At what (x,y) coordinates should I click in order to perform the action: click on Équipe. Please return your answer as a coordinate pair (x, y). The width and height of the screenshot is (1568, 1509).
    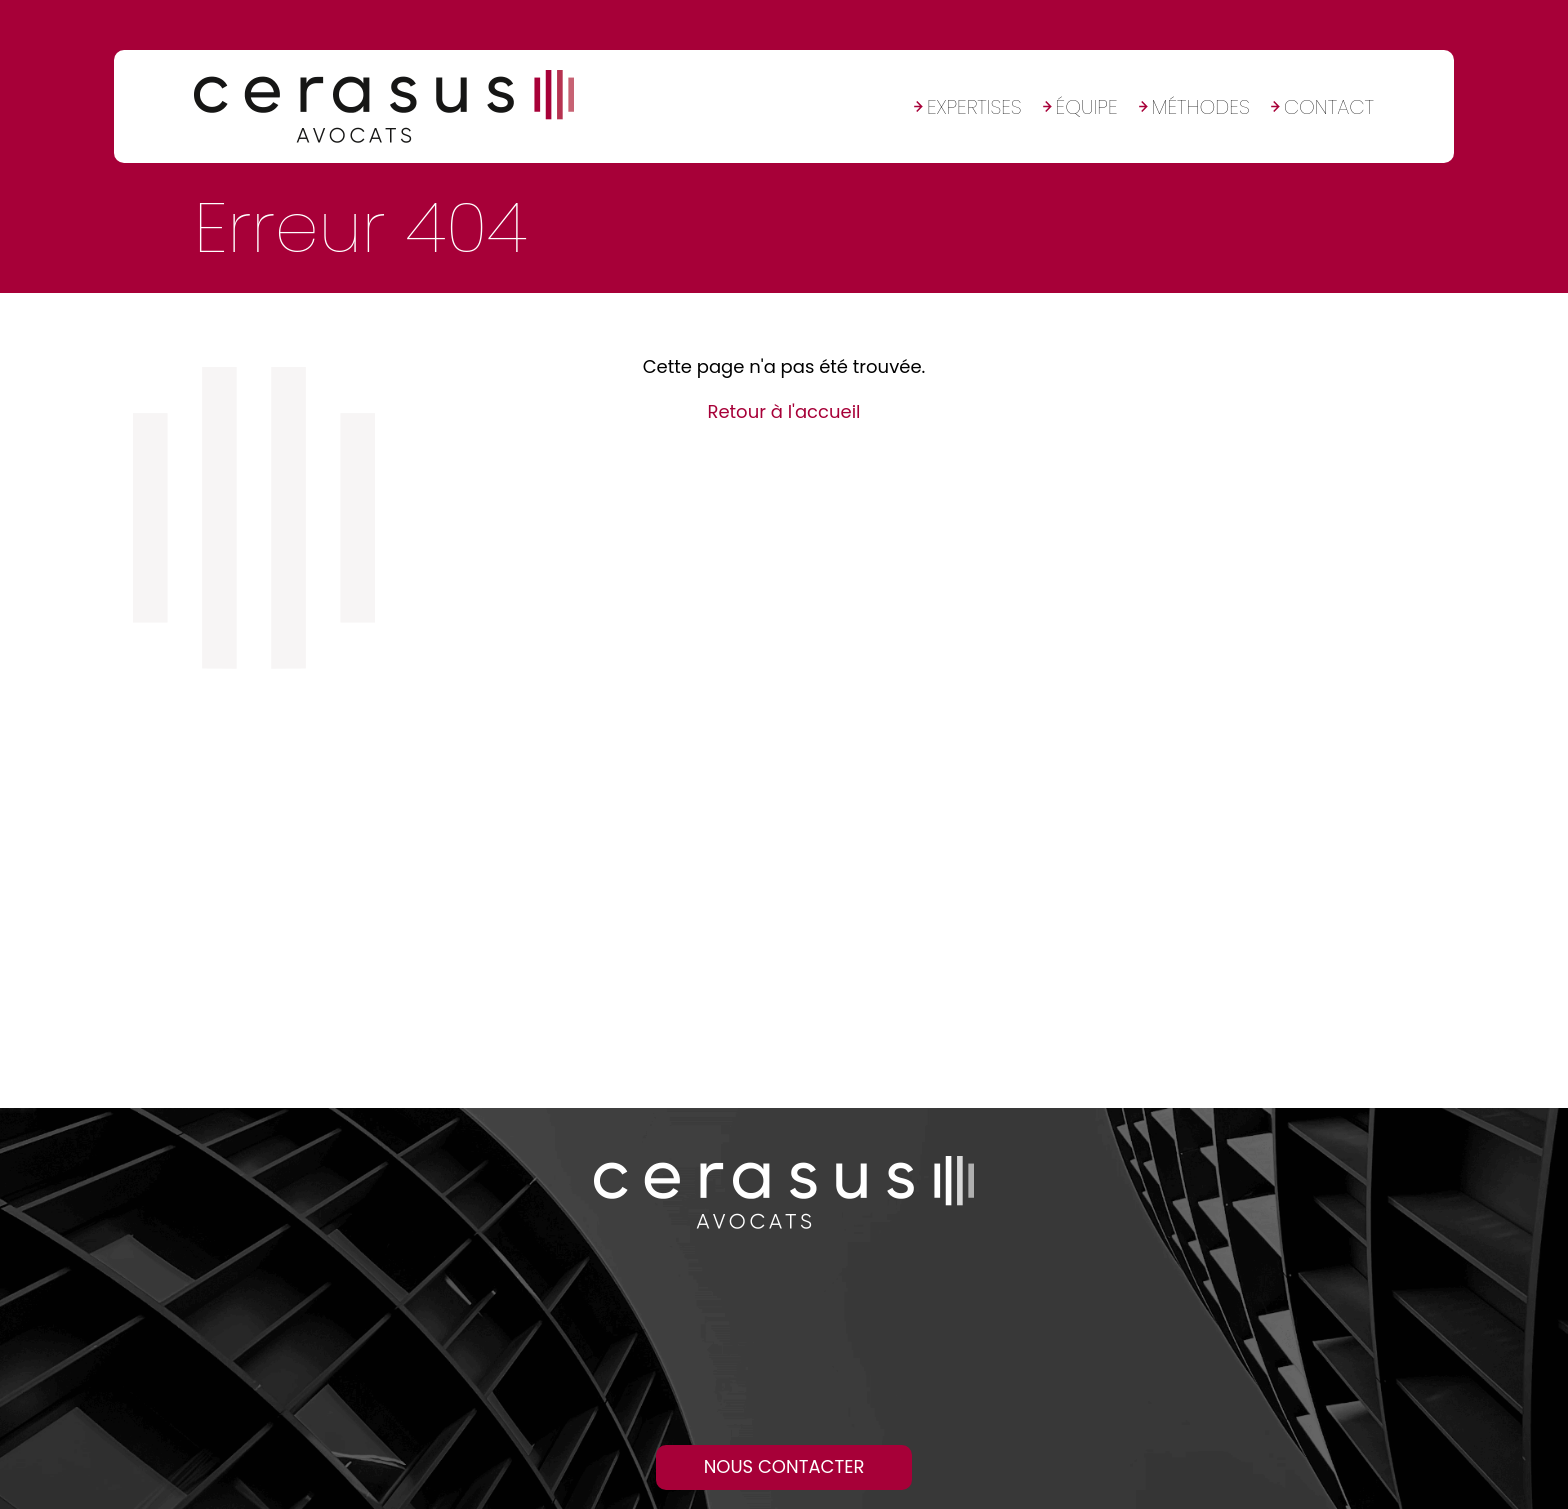
    Looking at the image, I should click on (1087, 107).